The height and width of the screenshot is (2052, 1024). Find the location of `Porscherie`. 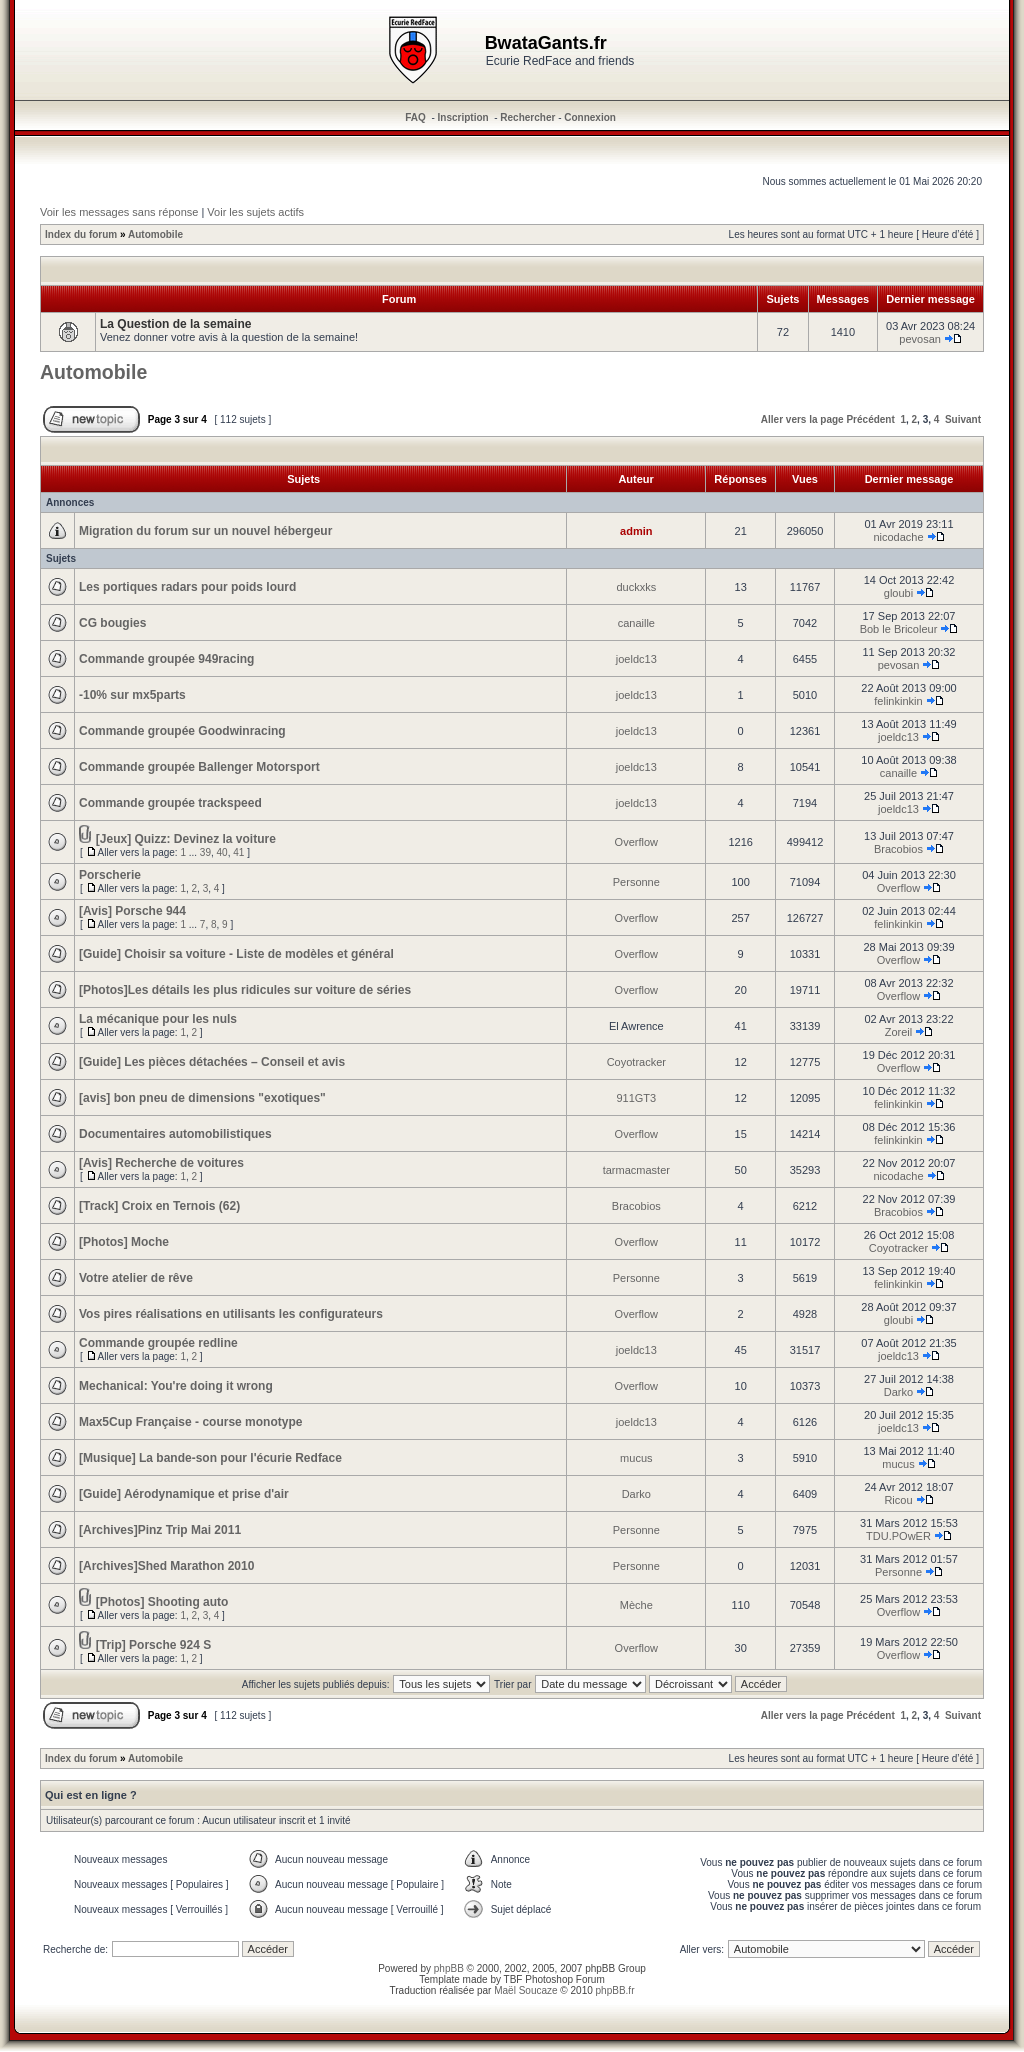

Porscherie is located at coordinates (110, 875).